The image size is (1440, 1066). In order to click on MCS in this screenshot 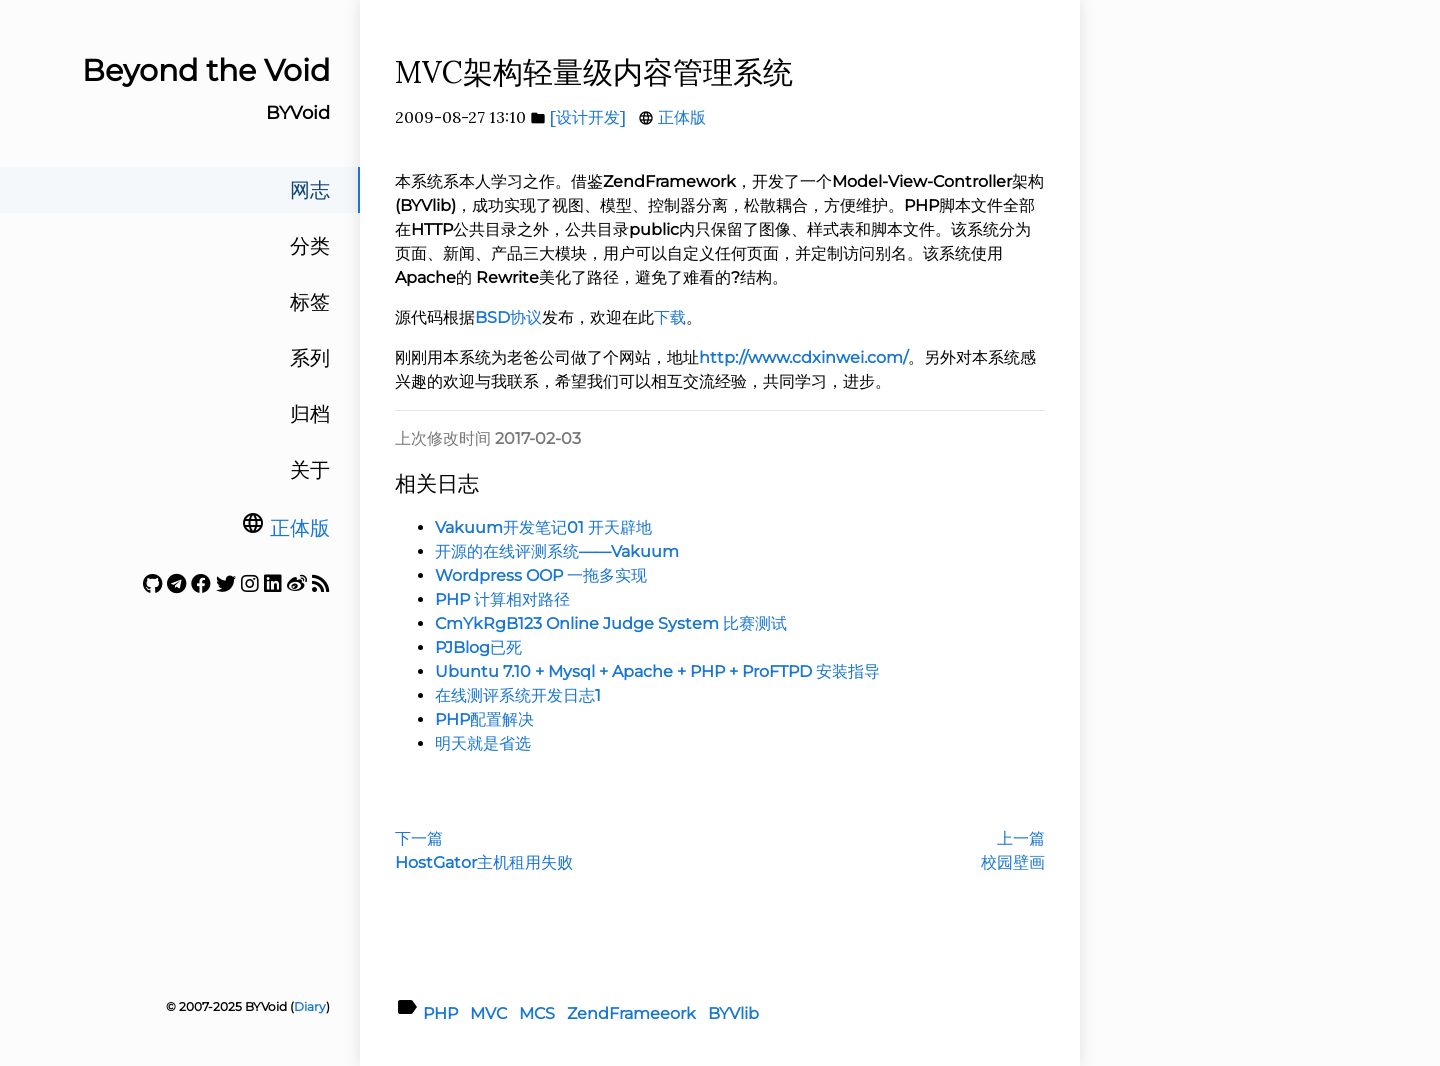, I will do `click(537, 1013)`.